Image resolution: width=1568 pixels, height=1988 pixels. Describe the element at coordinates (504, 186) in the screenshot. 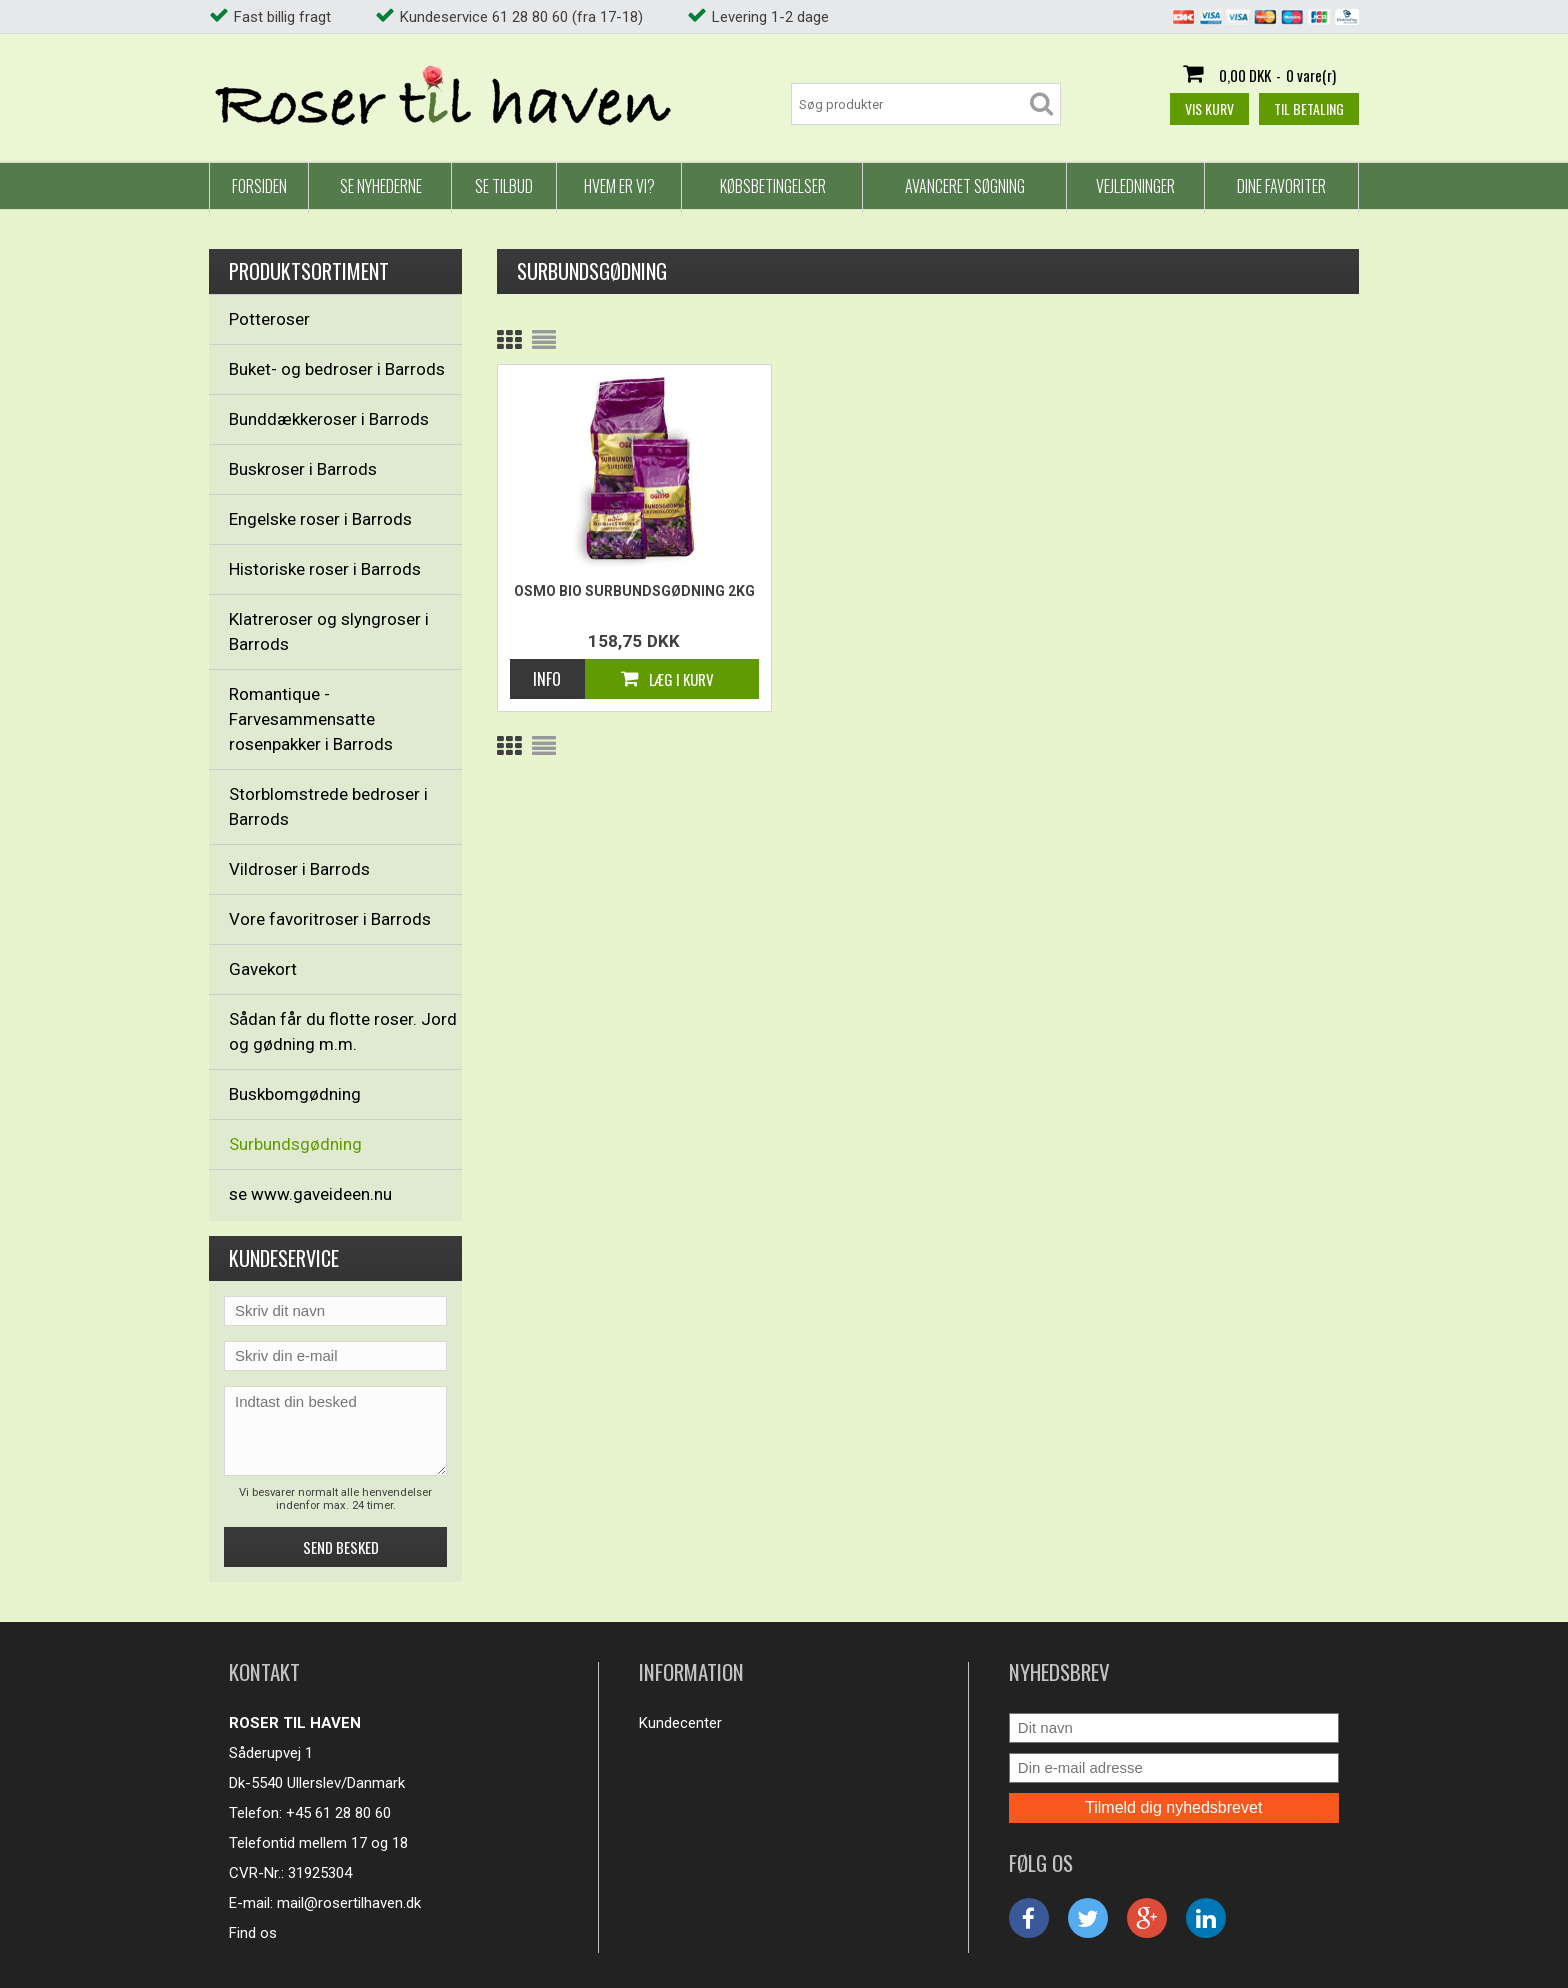

I see `Se tilbud` at that location.